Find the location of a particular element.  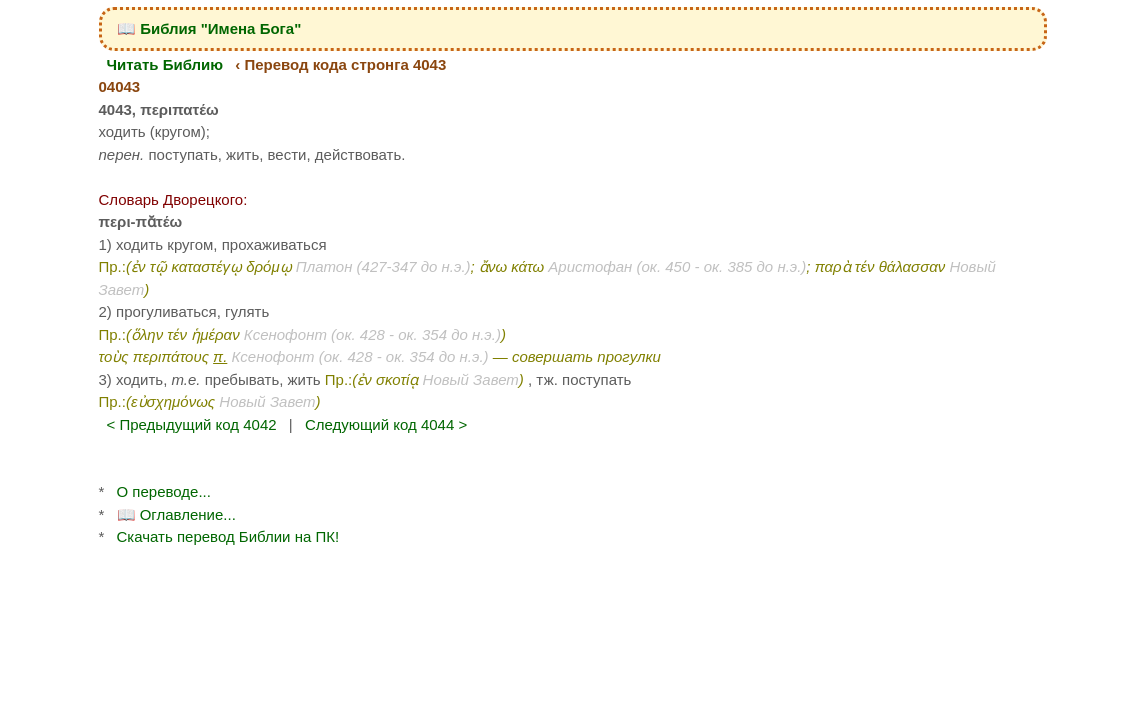

< Предыдущий код 4042 is located at coordinates (192, 424).